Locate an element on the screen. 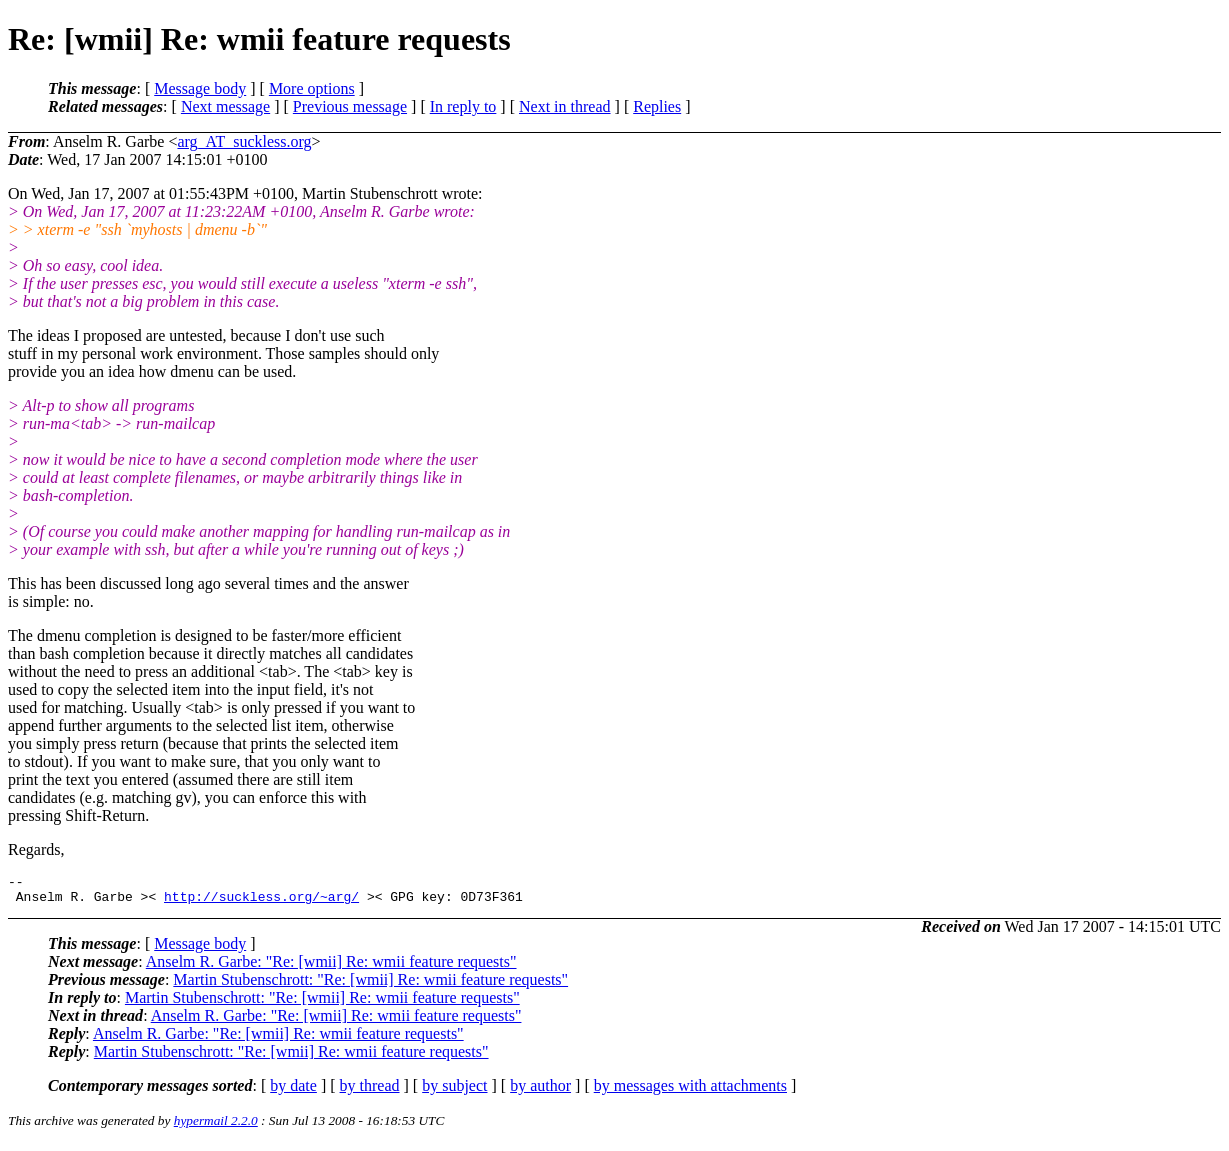 The width and height of the screenshot is (1229, 1151). by thread is located at coordinates (370, 1091).